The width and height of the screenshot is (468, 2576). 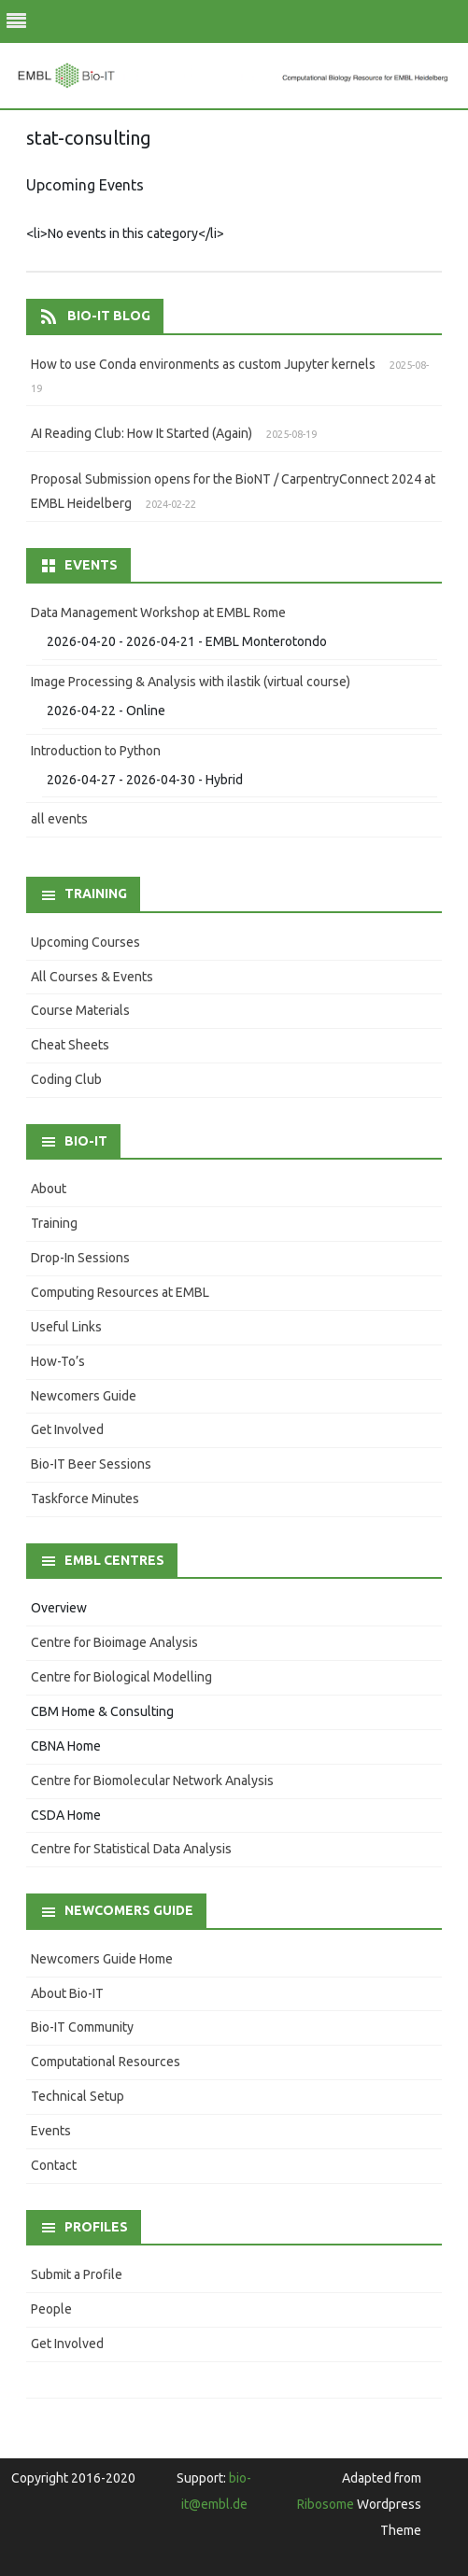 I want to click on Drop-In Sessions, so click(x=80, y=1257).